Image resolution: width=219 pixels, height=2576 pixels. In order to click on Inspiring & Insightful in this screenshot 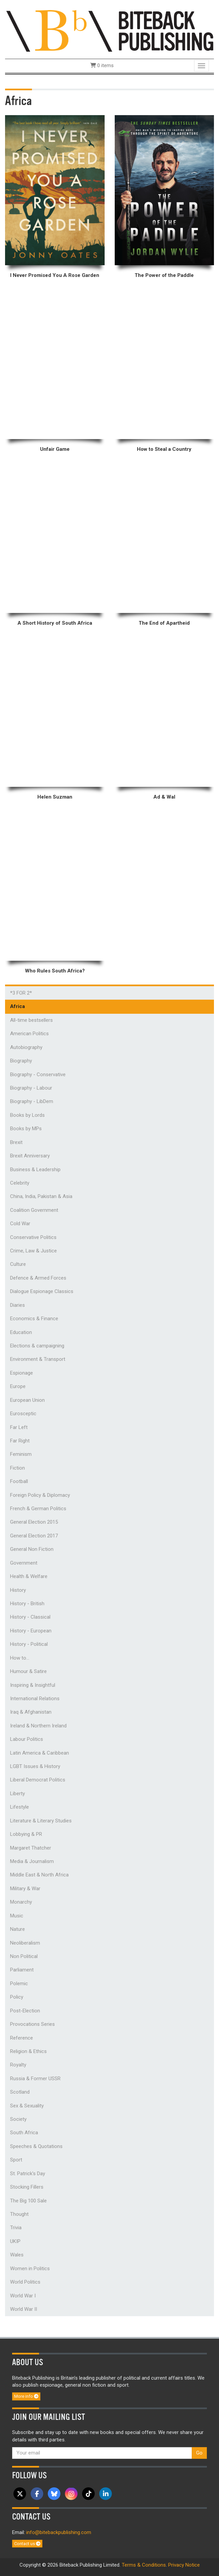, I will do `click(32, 1685)`.